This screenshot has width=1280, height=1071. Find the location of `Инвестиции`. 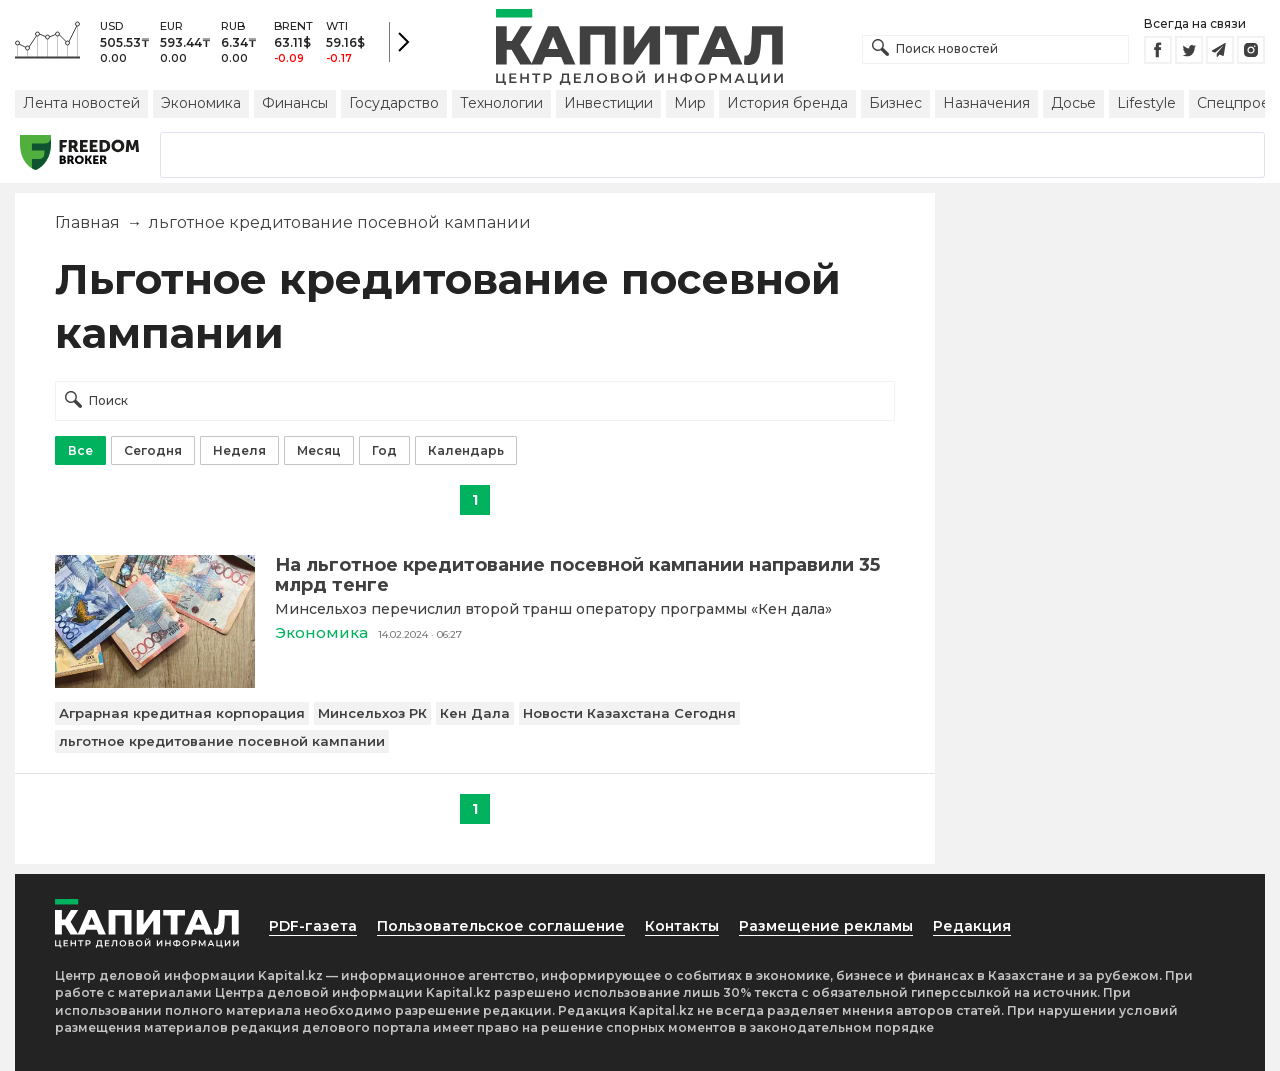

Инвестиции is located at coordinates (608, 103).